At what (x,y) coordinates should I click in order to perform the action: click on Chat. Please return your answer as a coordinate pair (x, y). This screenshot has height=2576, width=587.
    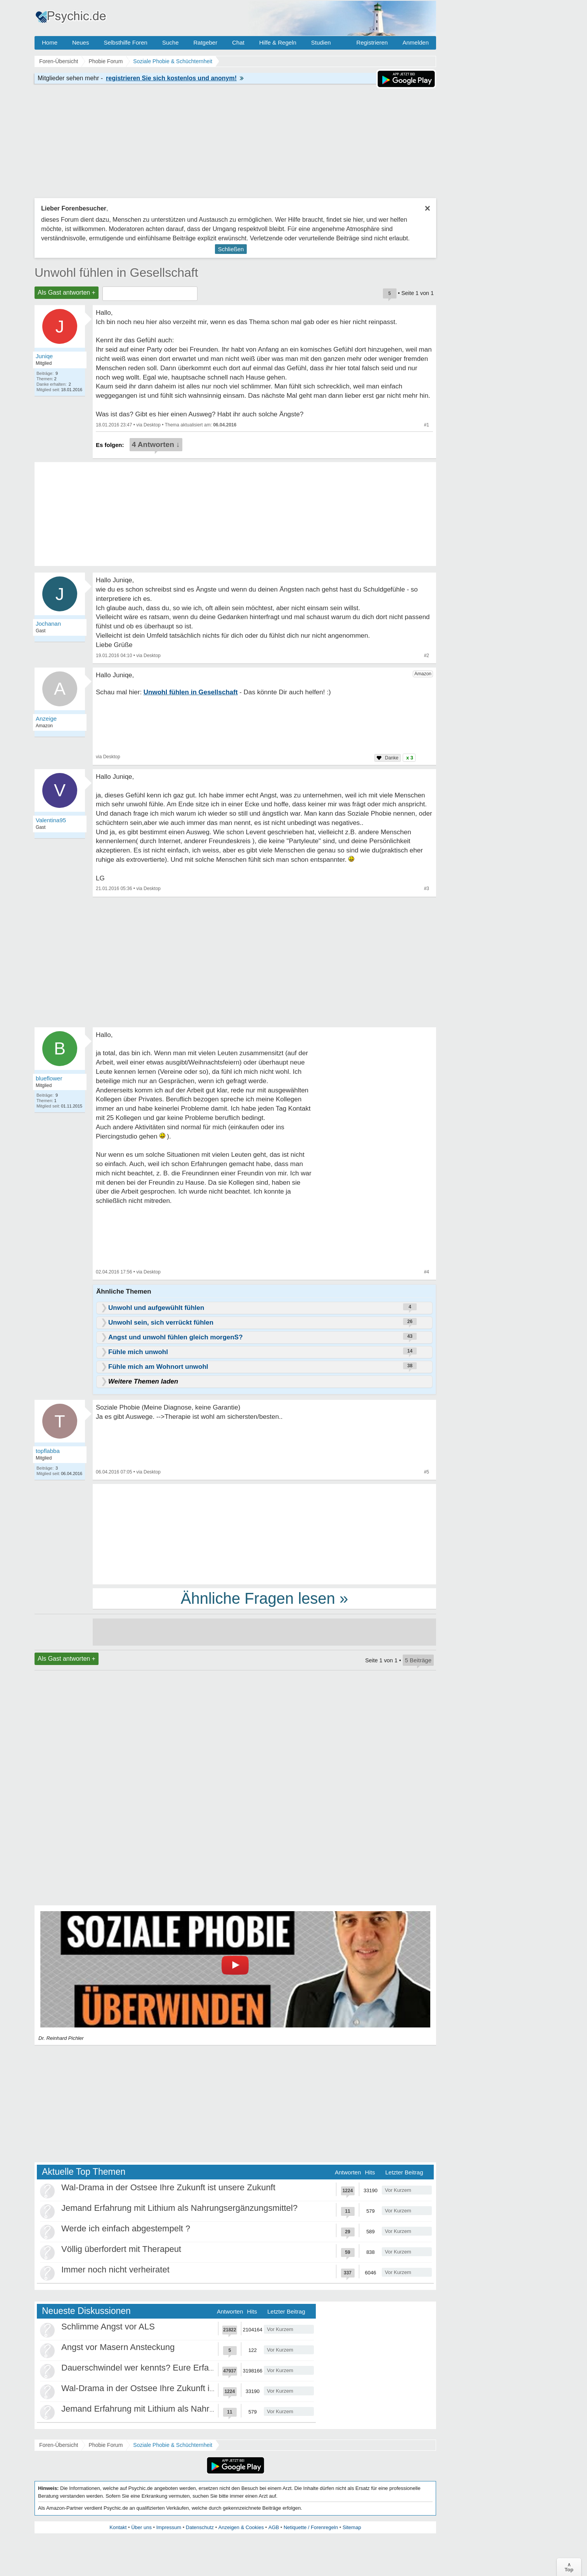
    Looking at the image, I should click on (238, 42).